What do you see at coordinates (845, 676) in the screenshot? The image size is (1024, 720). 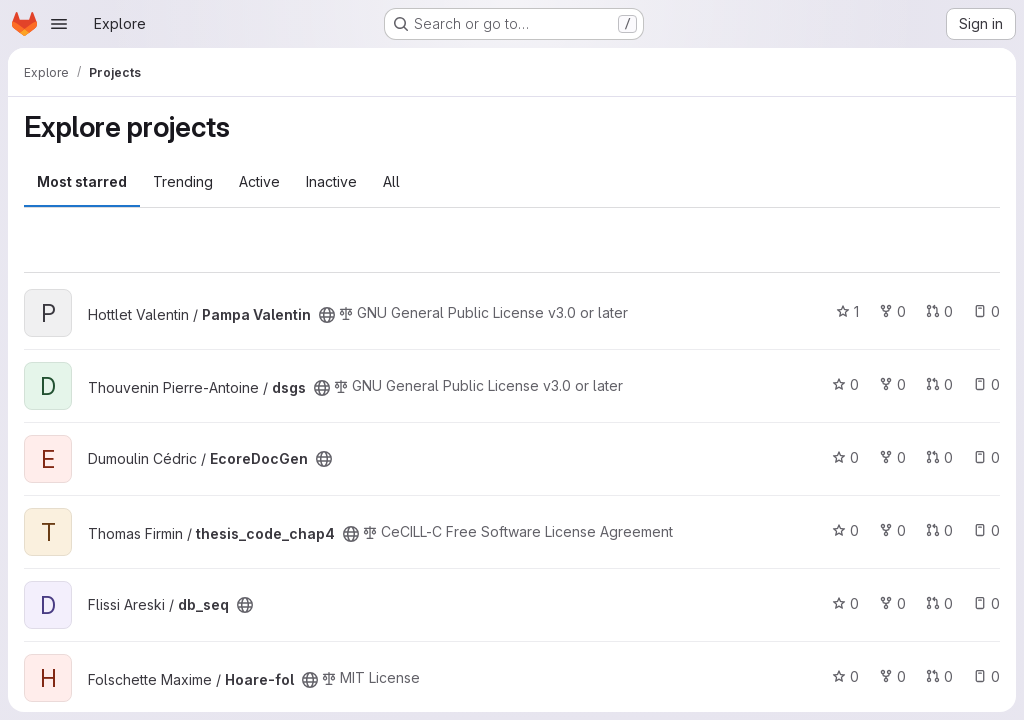 I see `0 [Hoare-fol has 0 stars]` at bounding box center [845, 676].